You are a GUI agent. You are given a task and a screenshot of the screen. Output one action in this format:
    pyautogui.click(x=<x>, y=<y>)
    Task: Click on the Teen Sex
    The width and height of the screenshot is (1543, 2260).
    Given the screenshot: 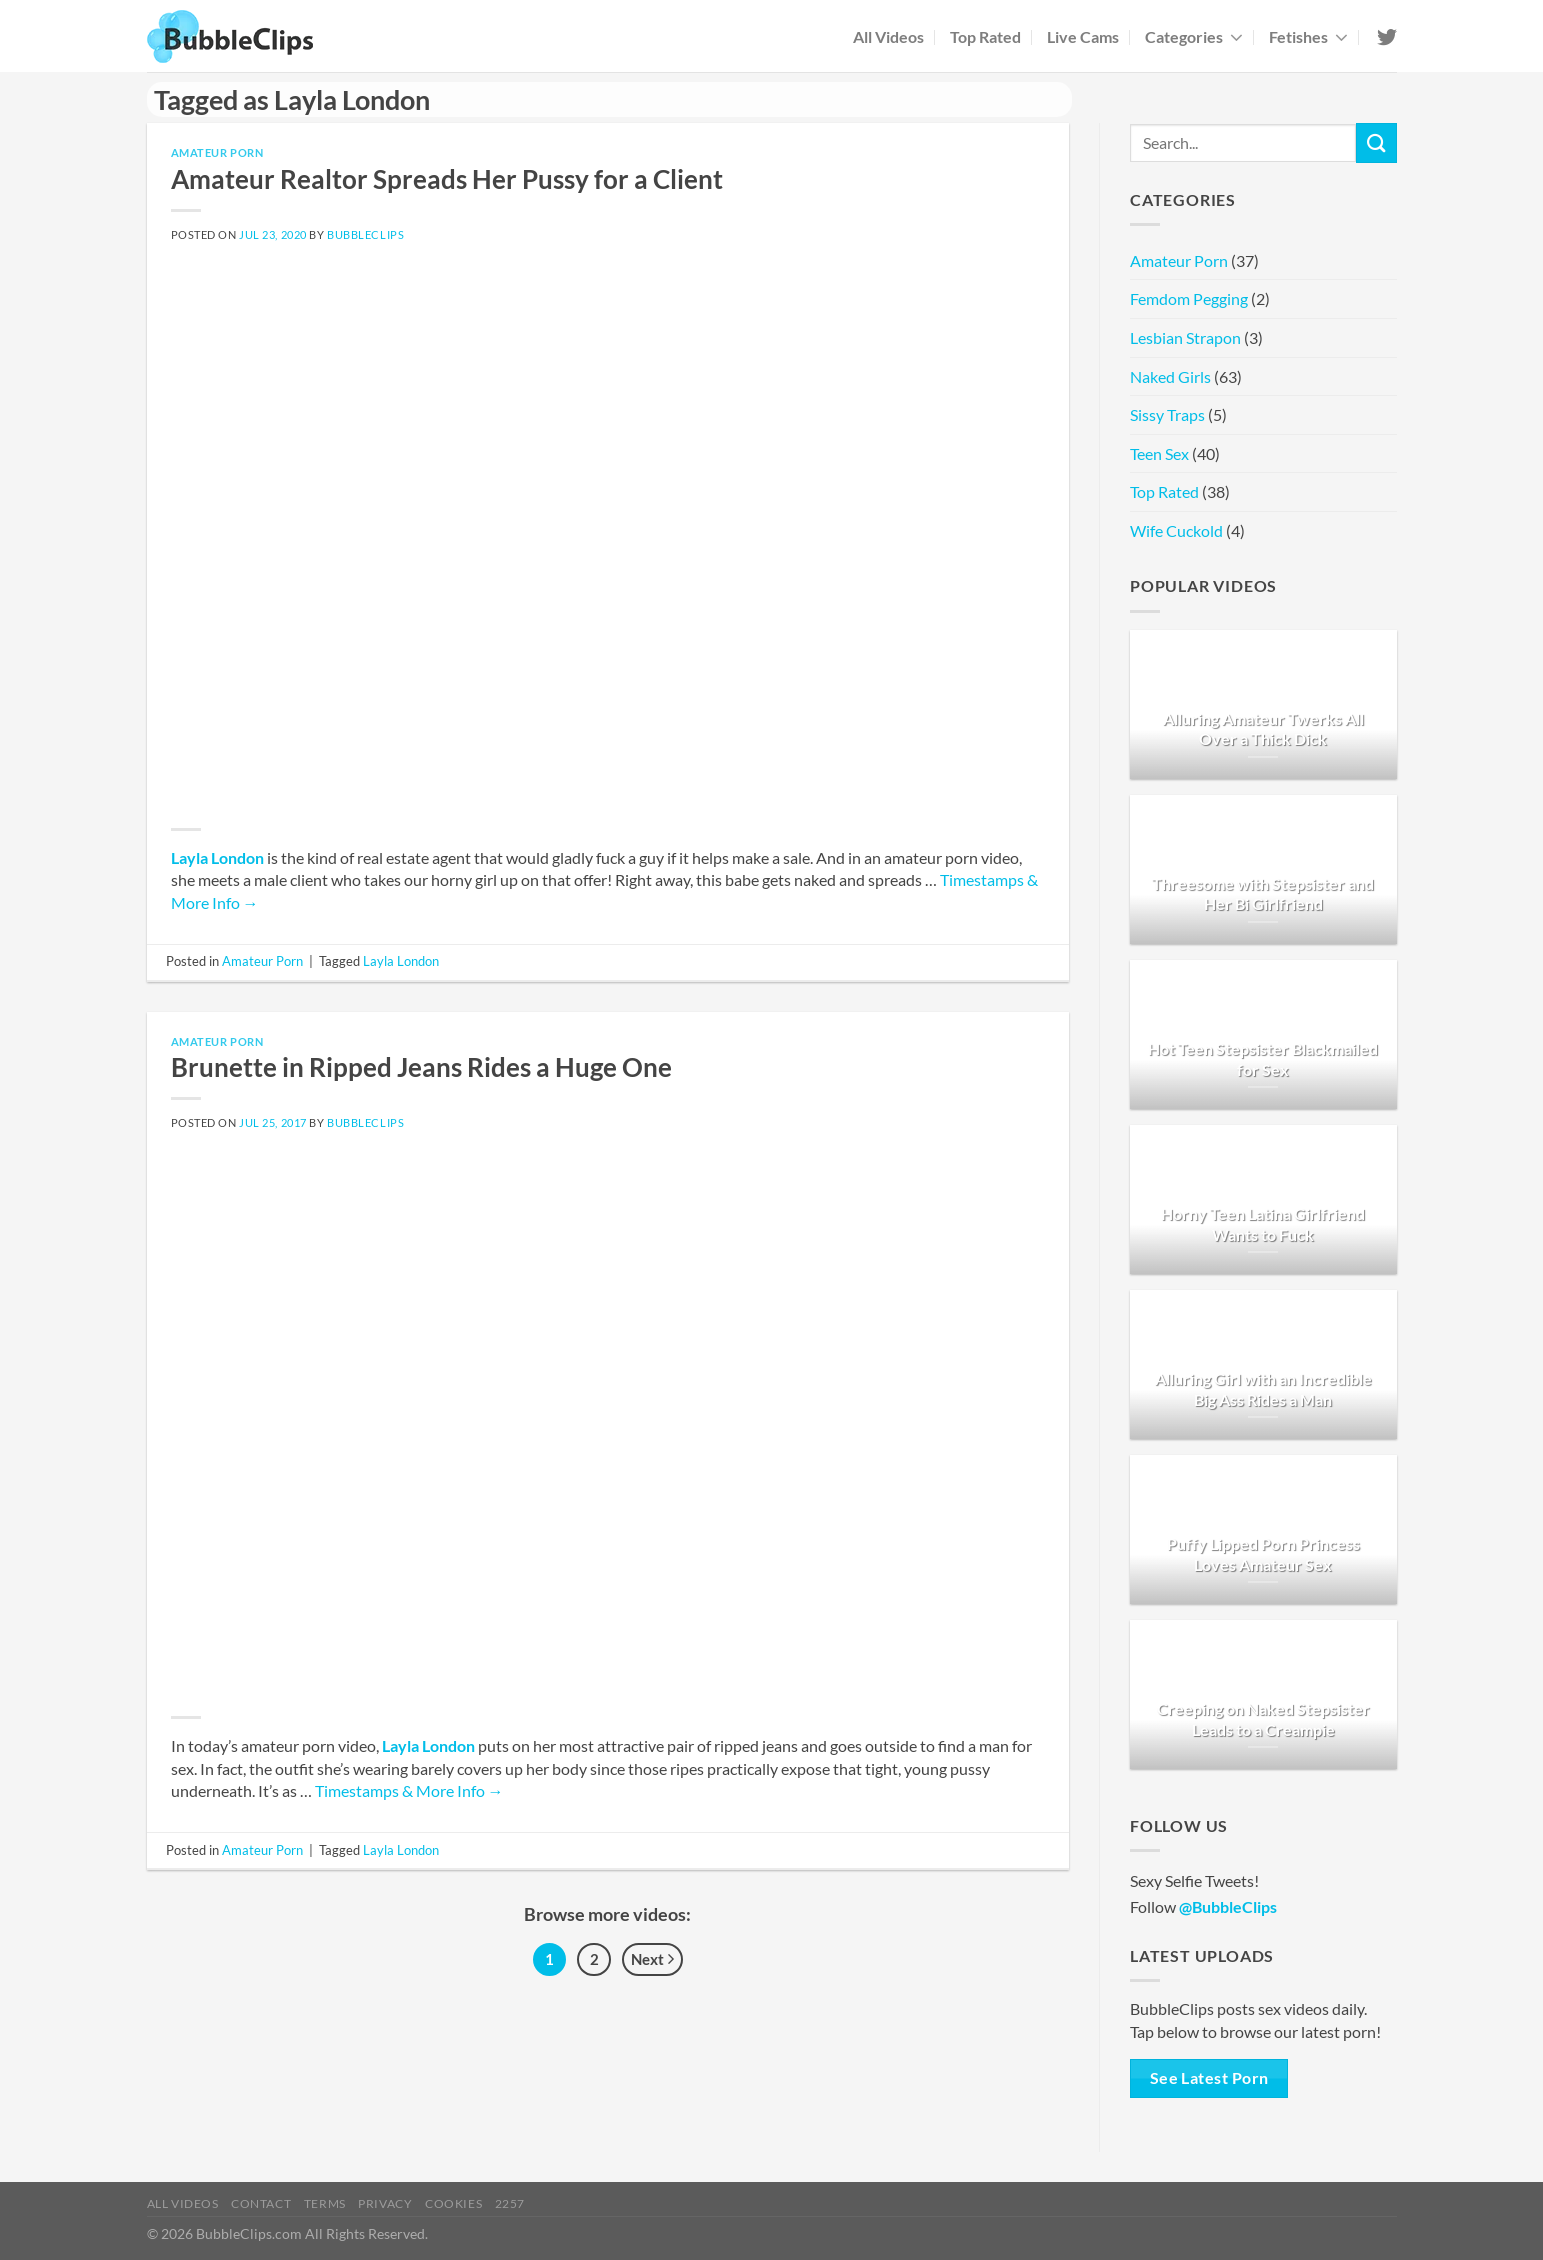 What is the action you would take?
    pyautogui.click(x=1159, y=453)
    